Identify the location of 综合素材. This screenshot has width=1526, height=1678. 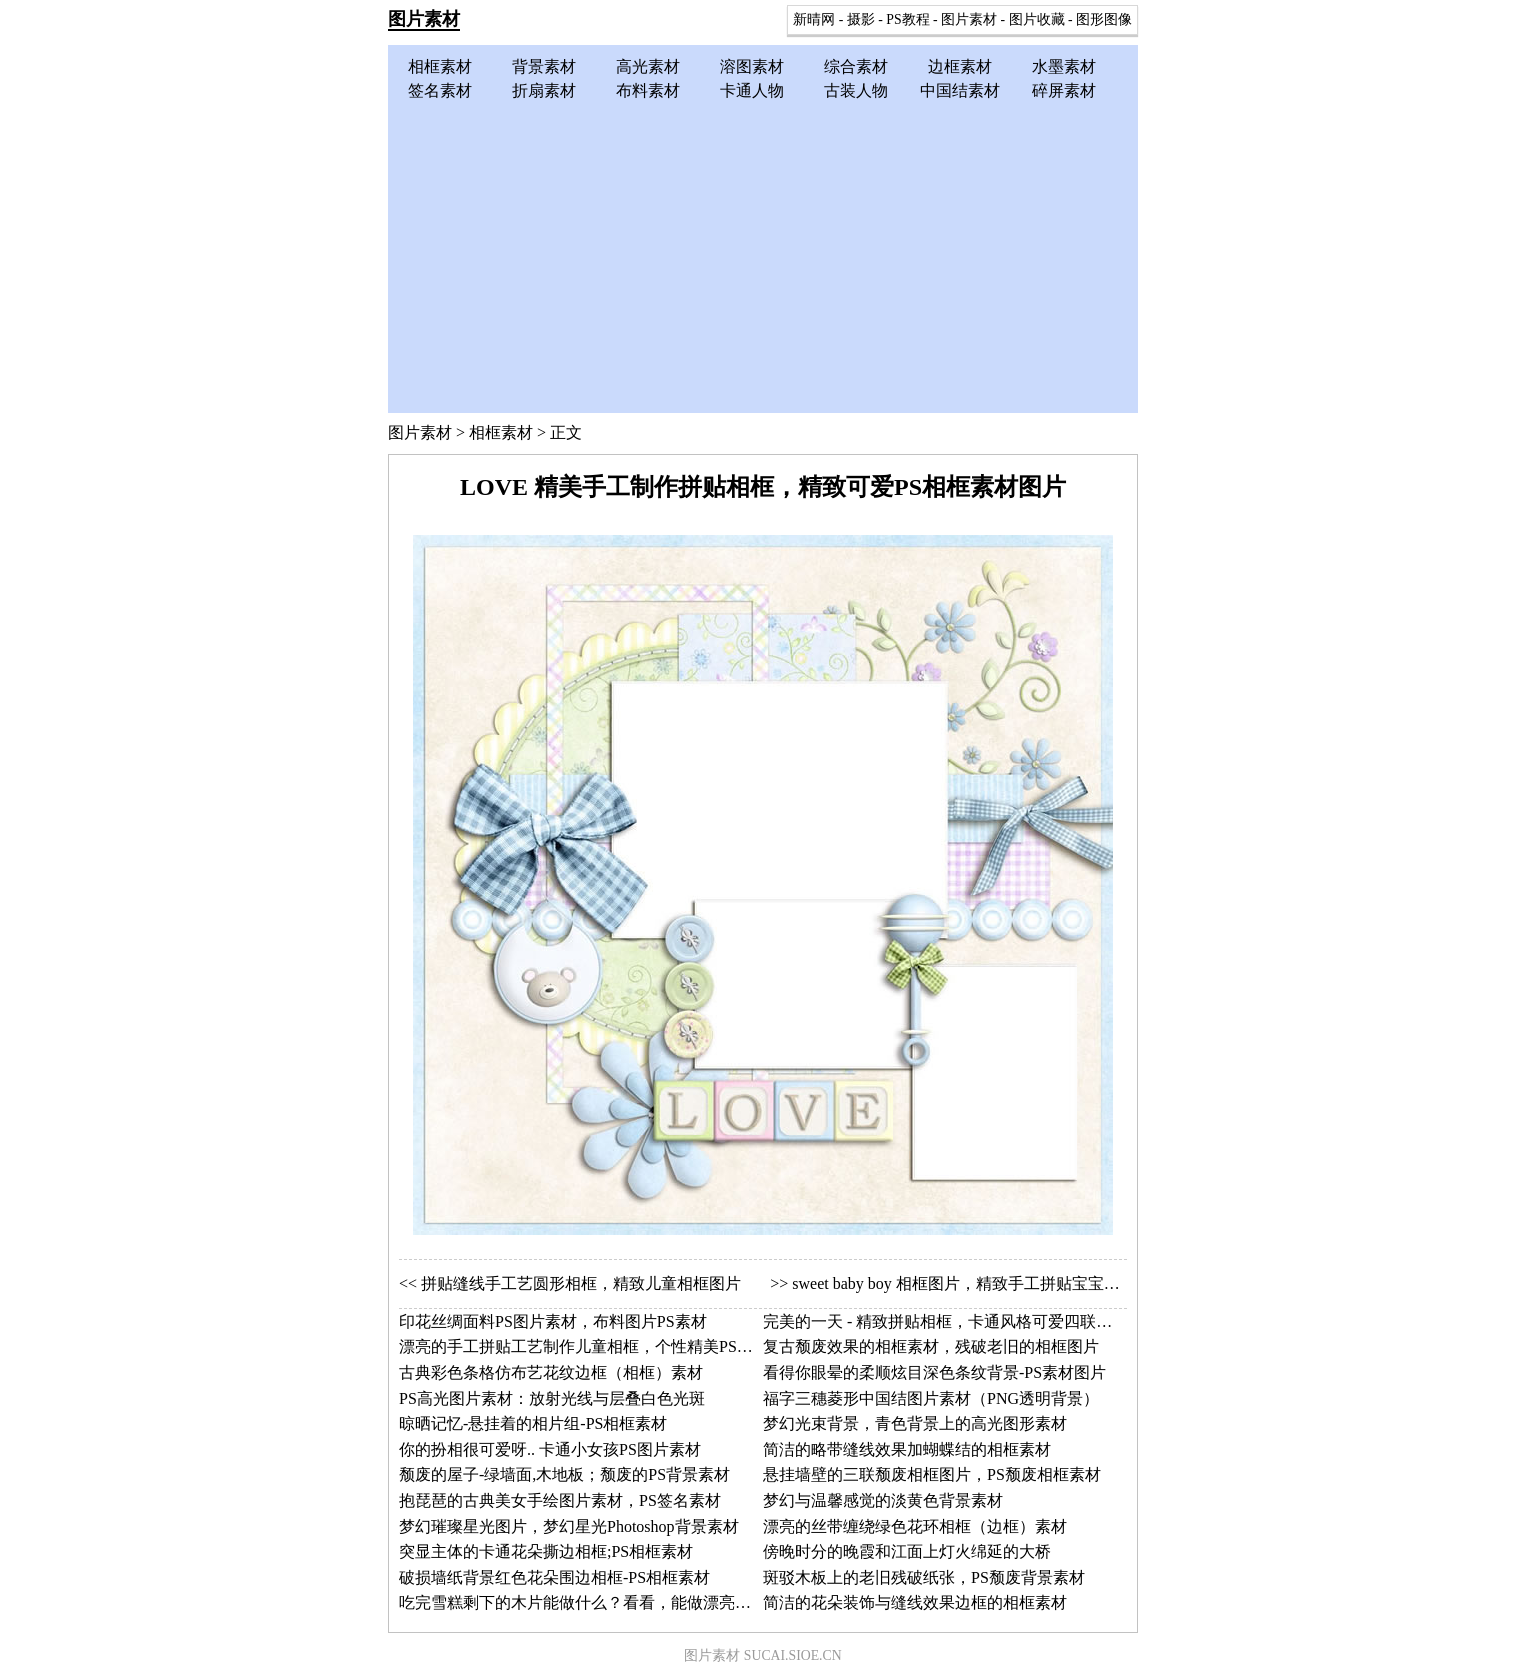
(856, 66).